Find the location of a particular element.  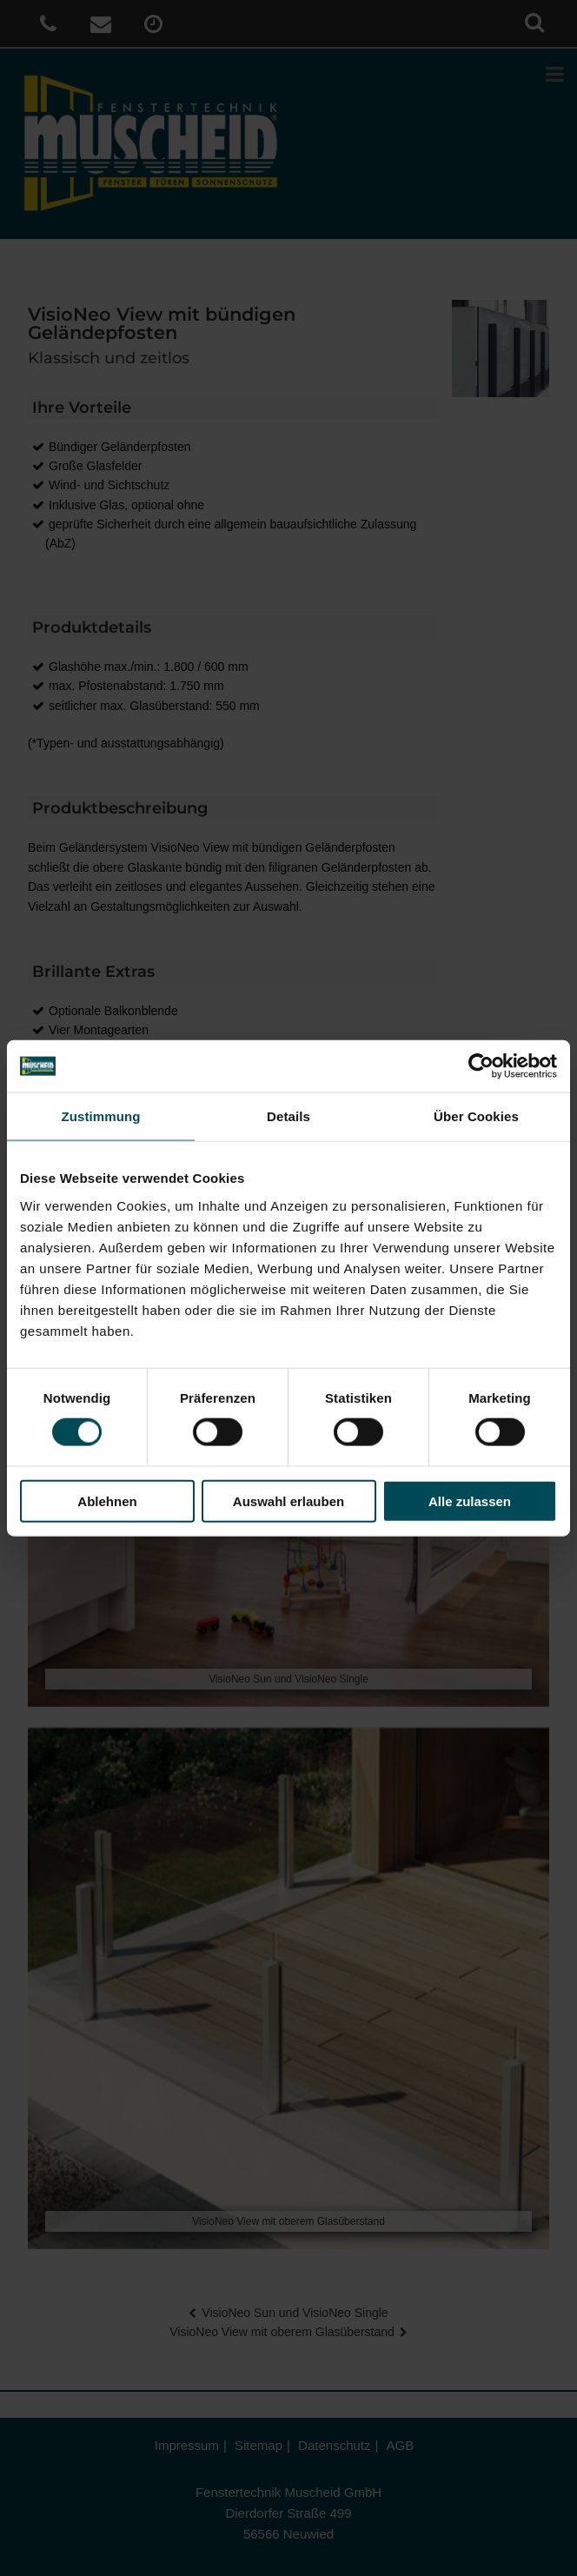

[Cookiebot von Usercentrics - öffnet in einem neuen Fenster] is located at coordinates (481, 1066).